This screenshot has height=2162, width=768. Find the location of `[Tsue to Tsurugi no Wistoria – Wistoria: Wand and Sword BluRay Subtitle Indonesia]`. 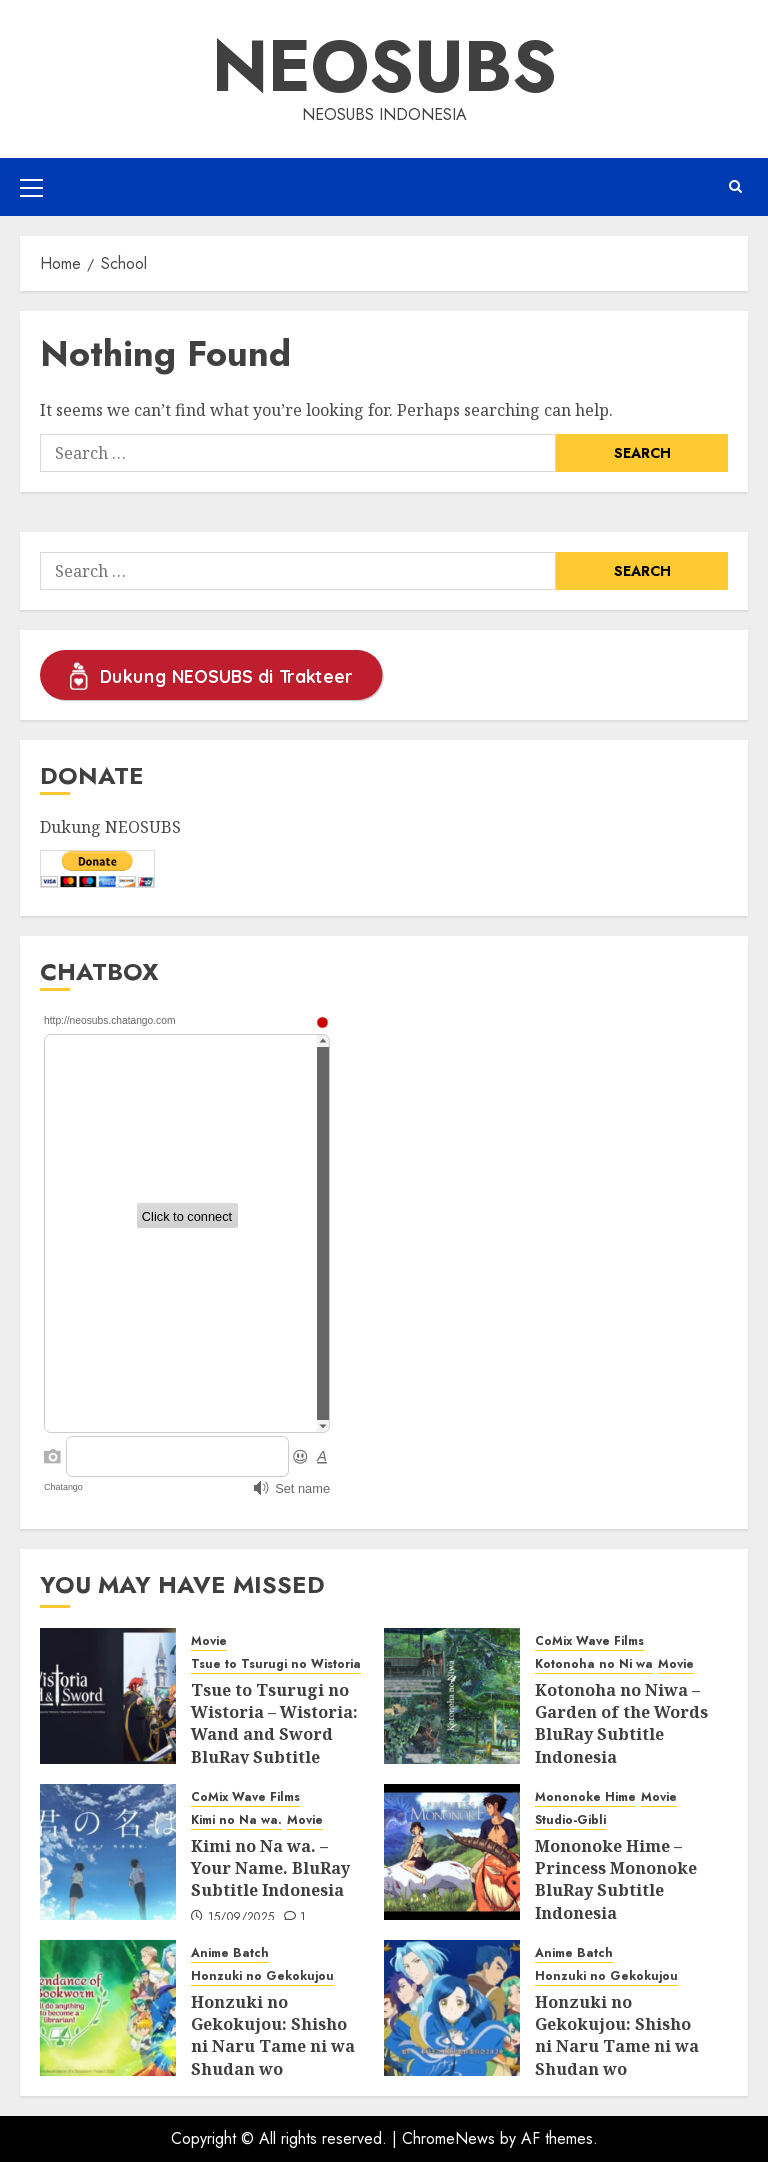

[Tsue to Tsurugi no Wistoria – Wistoria: Wand and Sword BluRay Subtitle Indonesia] is located at coordinates (108, 1696).